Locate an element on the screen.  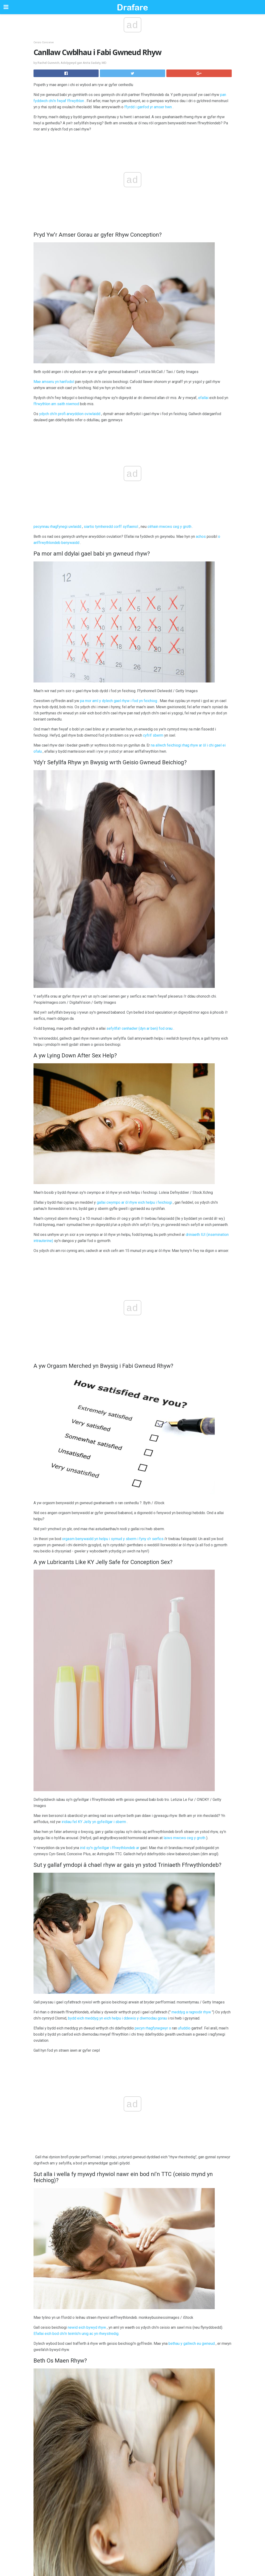
sefyllfa'r cenhadwr (dyn ar ben) fod orau is located at coordinates (139, 1028).